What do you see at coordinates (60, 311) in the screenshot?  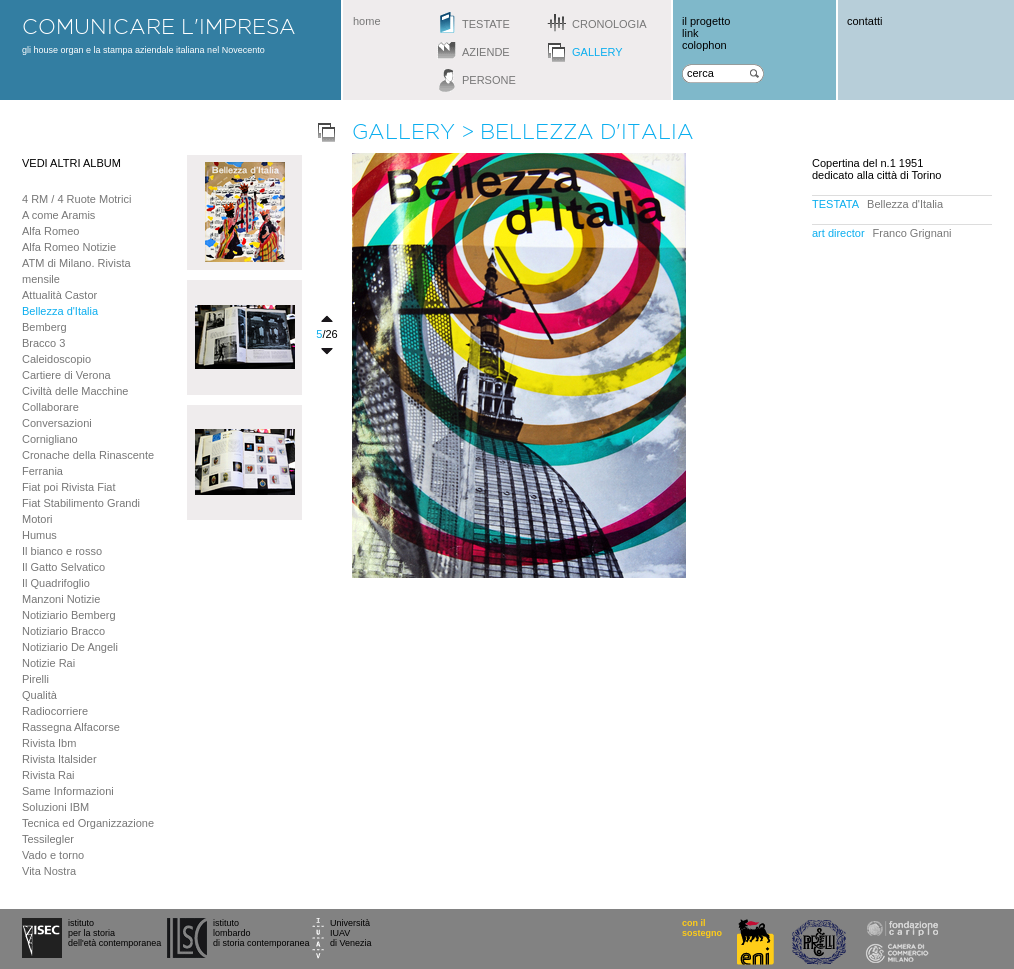 I see `Bellezza d'Italia` at bounding box center [60, 311].